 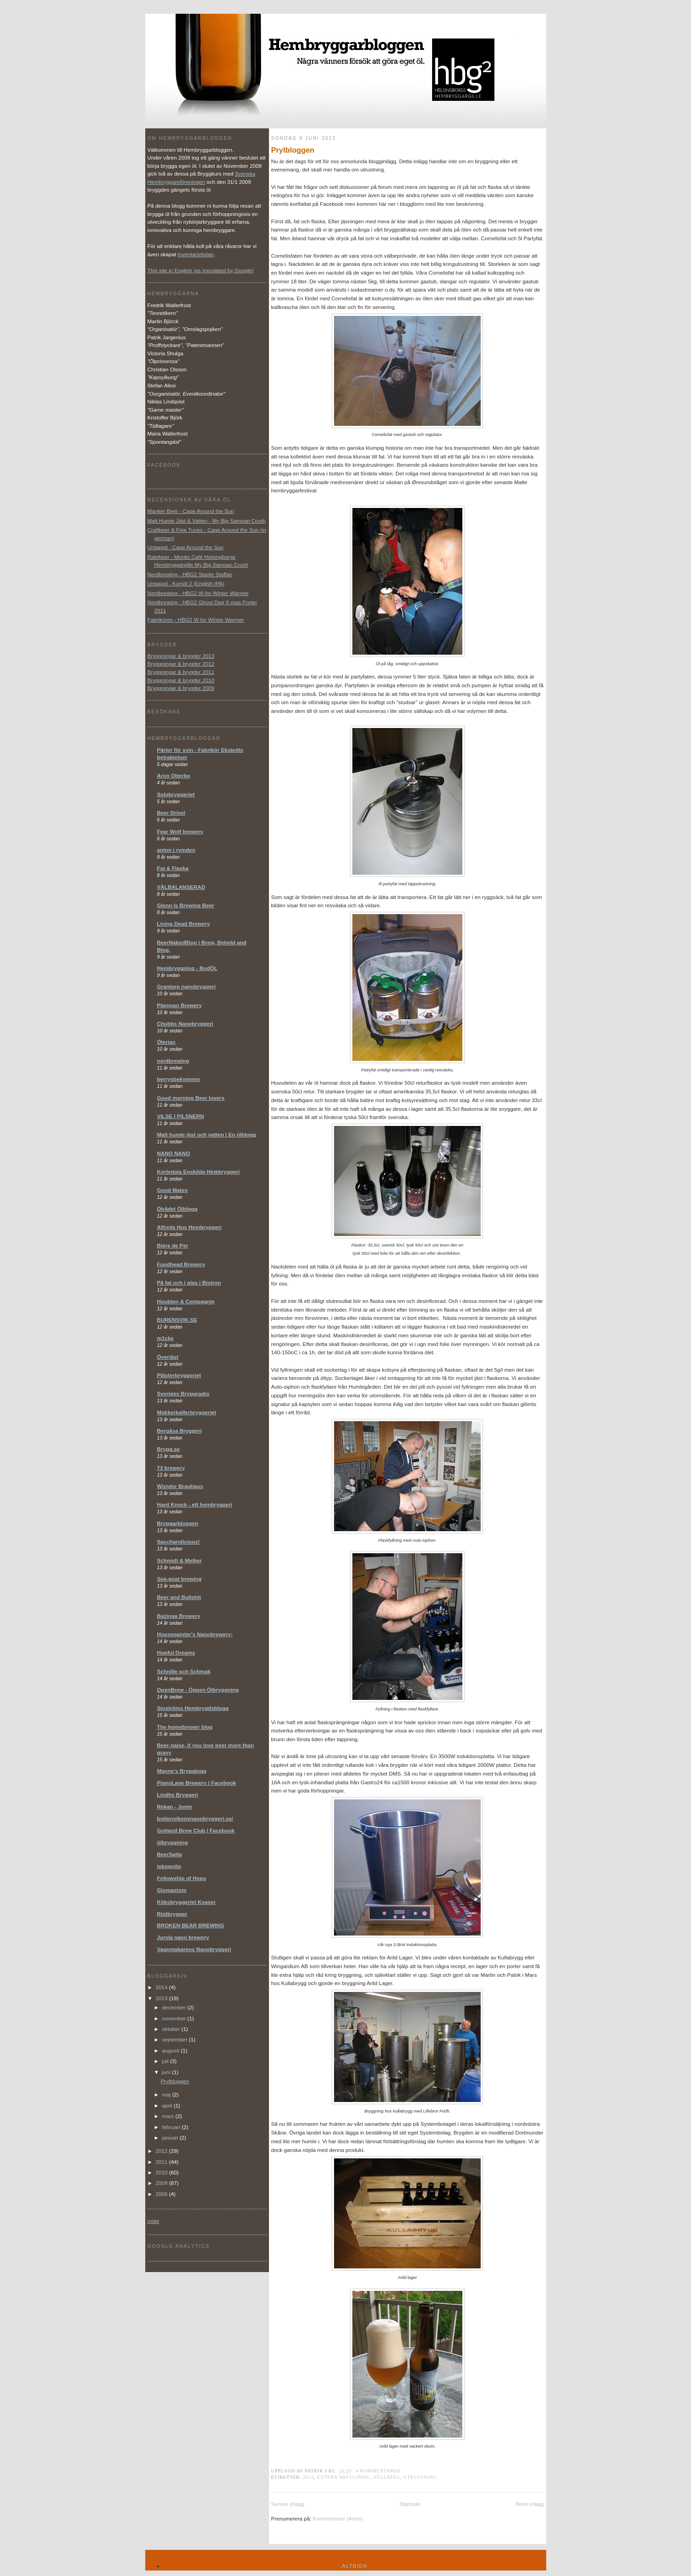 What do you see at coordinates (181, 680) in the screenshot?
I see `Bryggningar & brygder 2010` at bounding box center [181, 680].